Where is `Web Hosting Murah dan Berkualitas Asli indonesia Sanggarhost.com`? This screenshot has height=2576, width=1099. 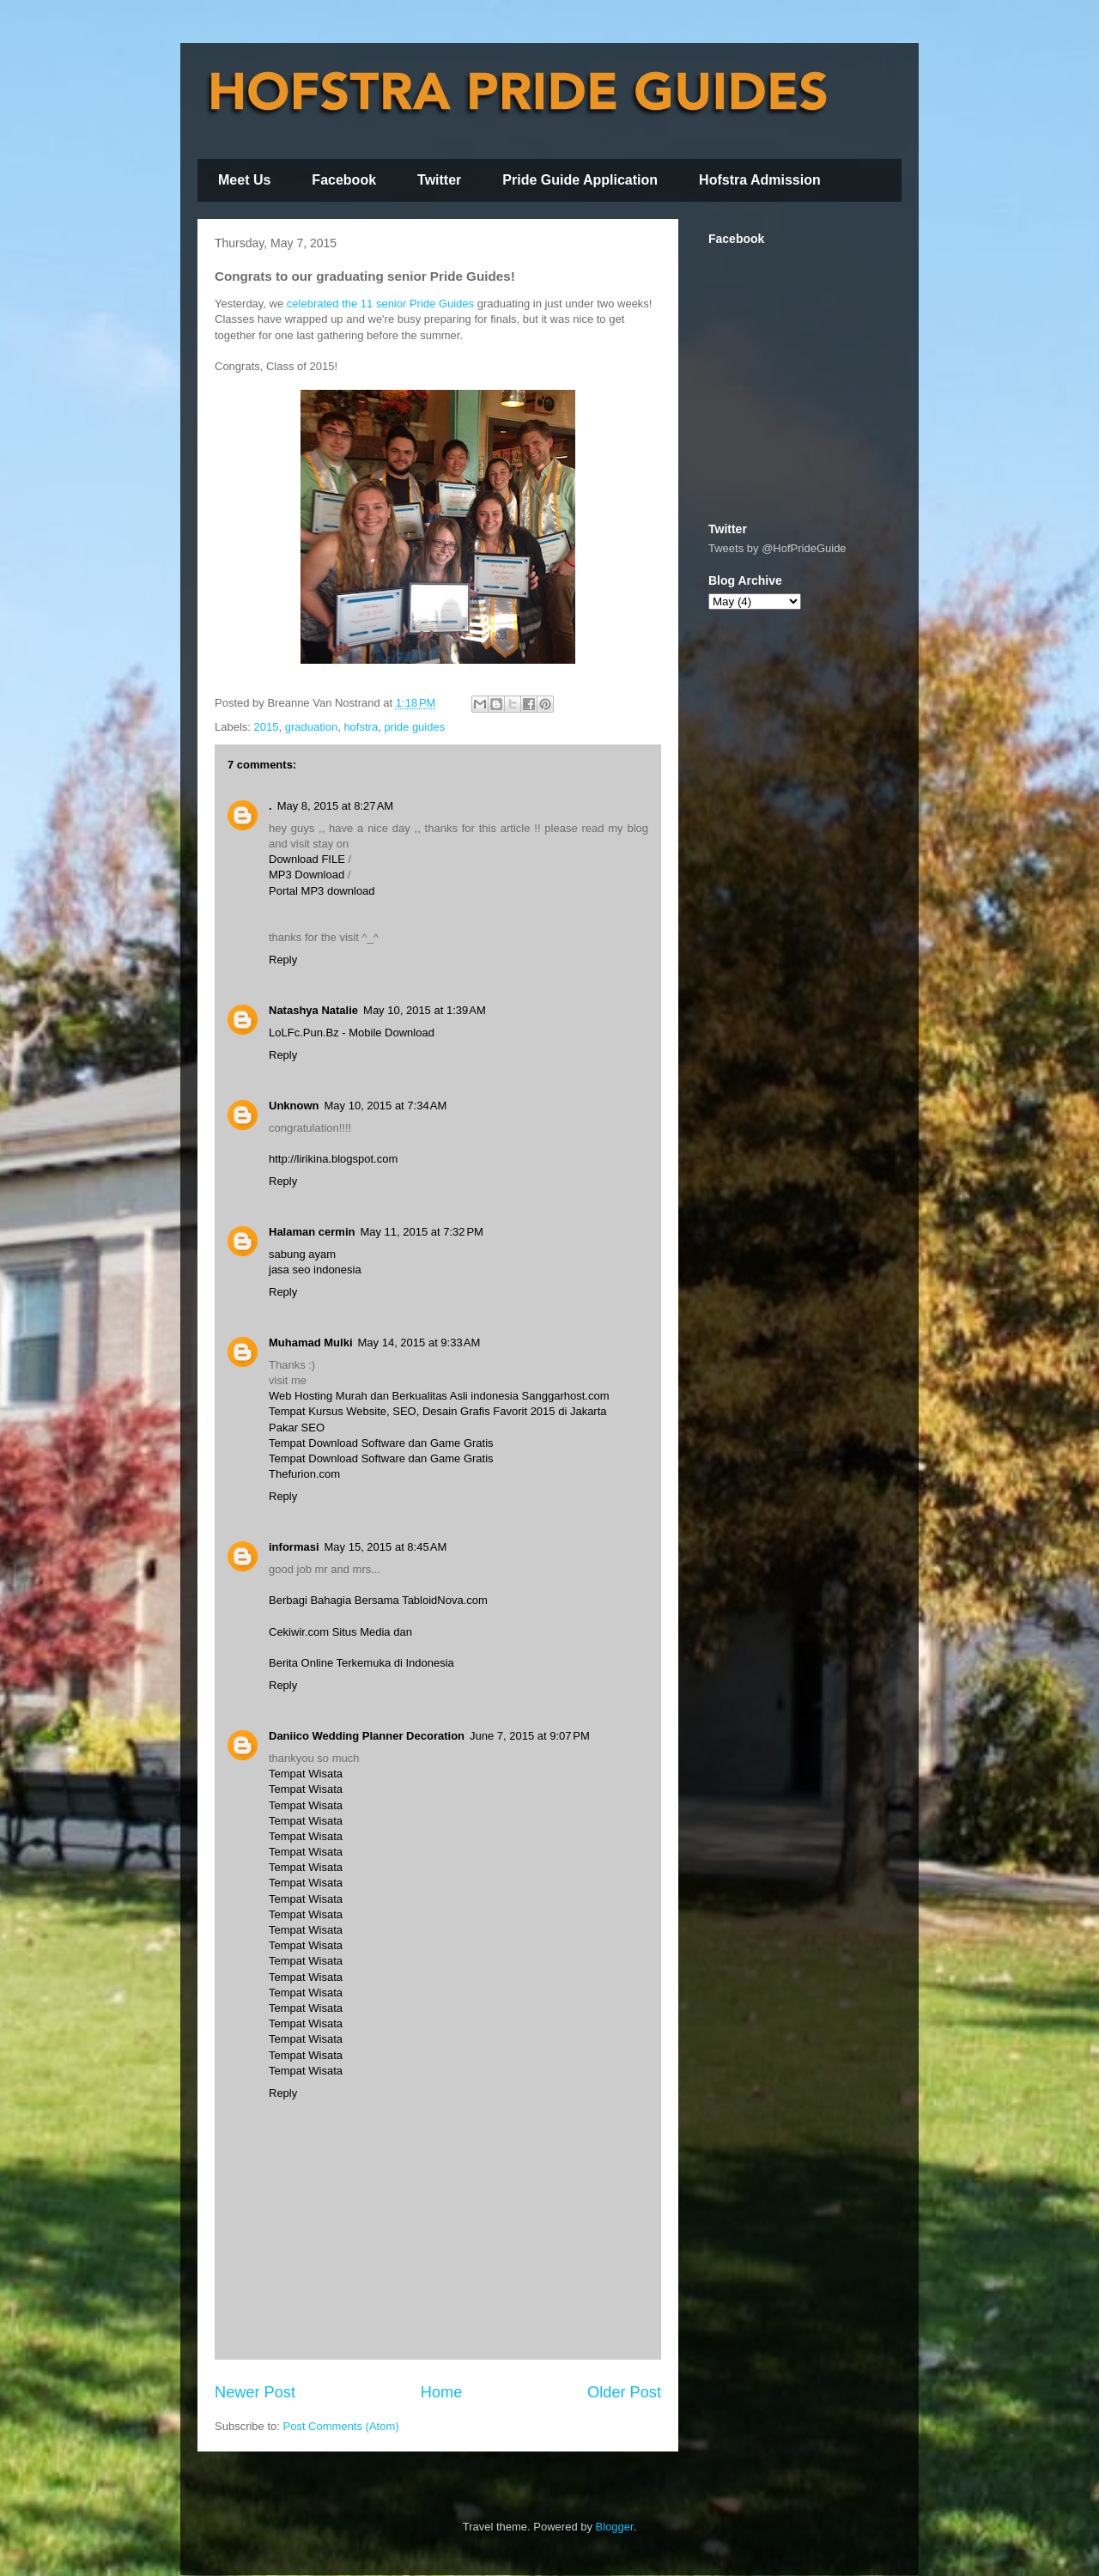
Web Hosting Murah dan Berkualitas Asli indonesia Sanggarhost.com is located at coordinates (439, 1395).